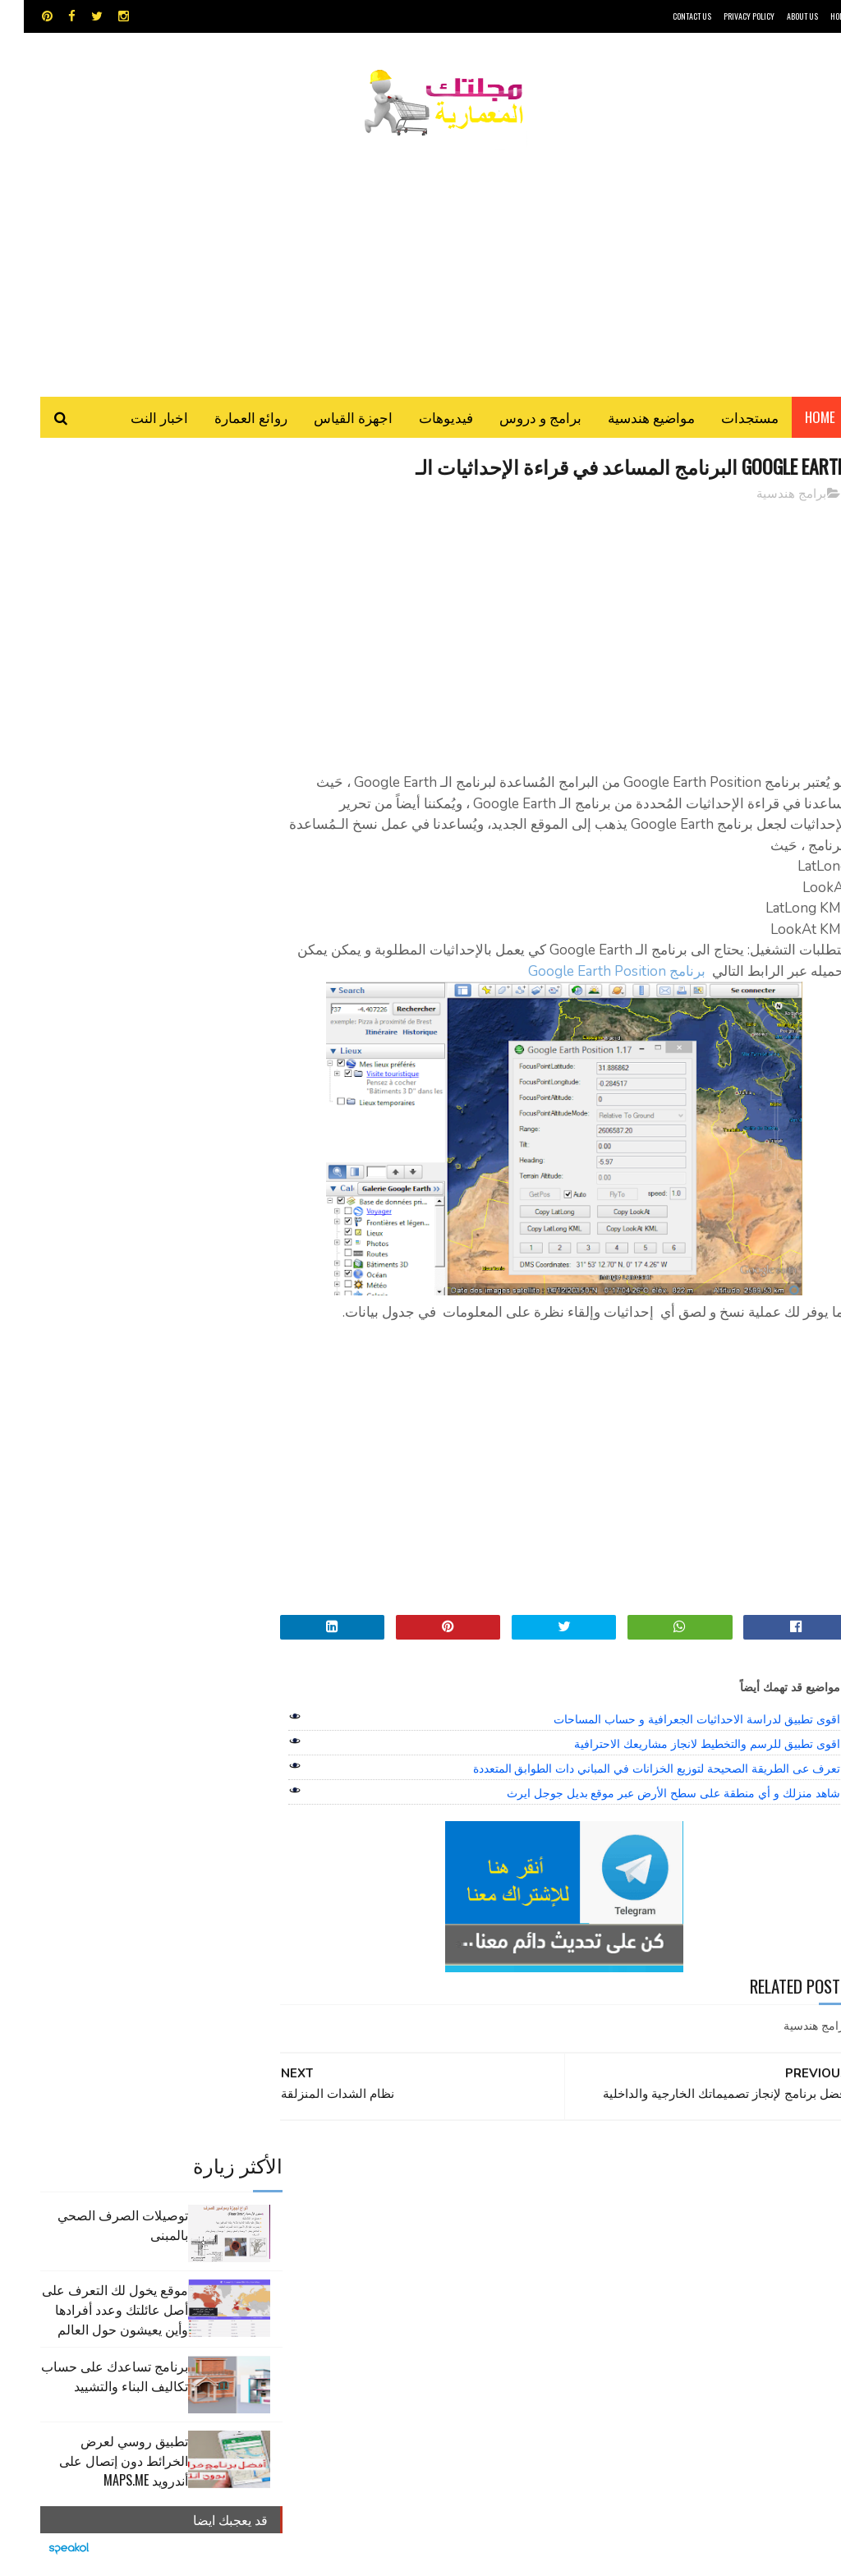 This screenshot has height=2576, width=841. I want to click on اخبار النت, so click(135, 418).